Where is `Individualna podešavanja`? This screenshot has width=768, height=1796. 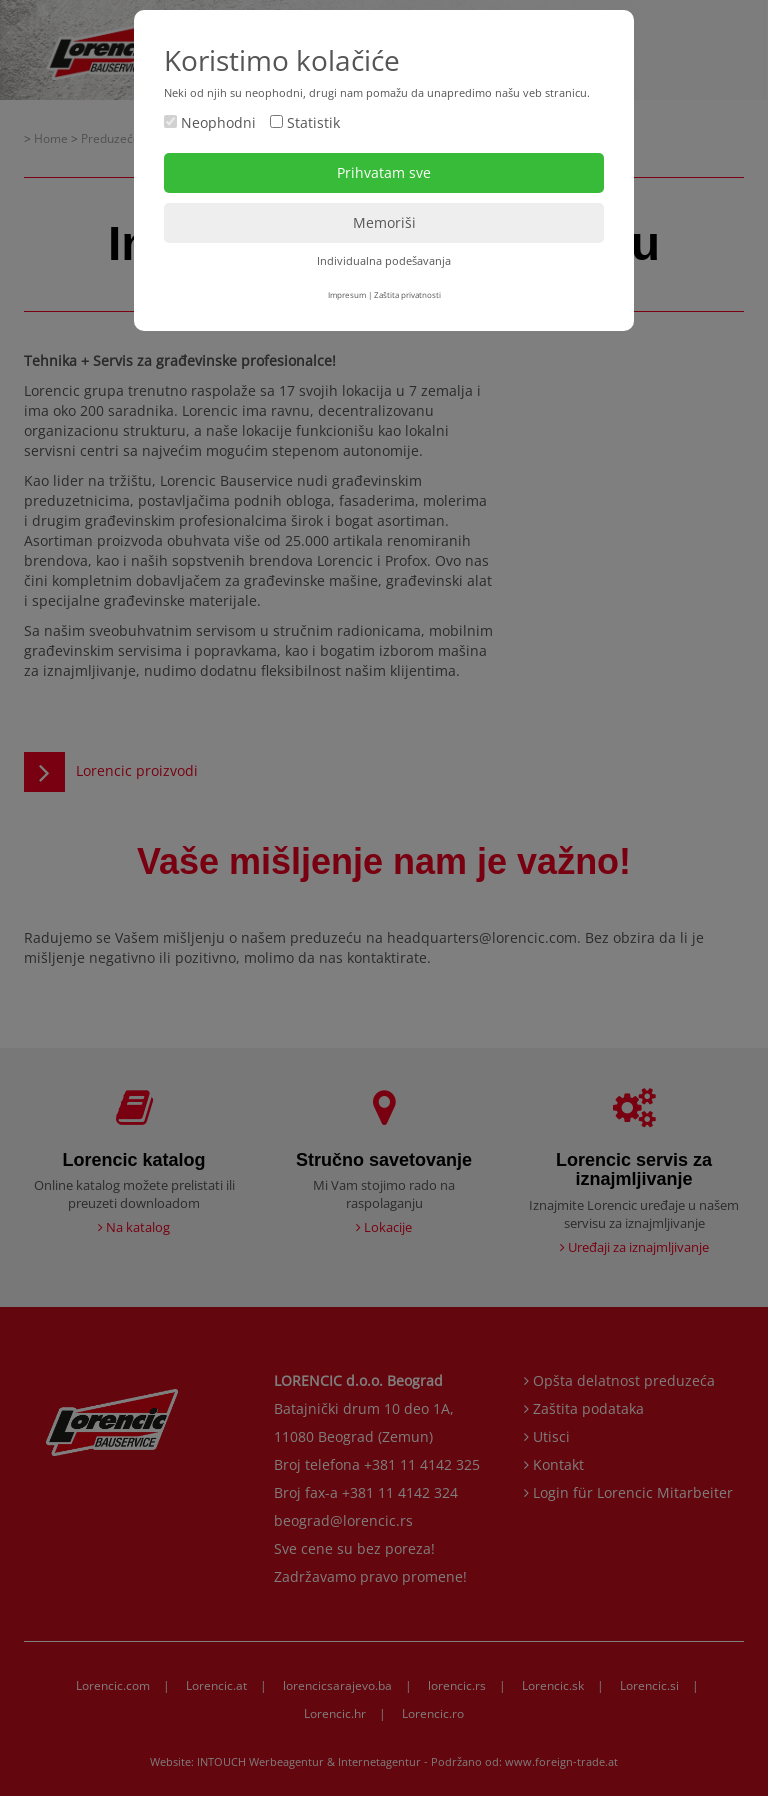 Individualna podešavanja is located at coordinates (384, 260).